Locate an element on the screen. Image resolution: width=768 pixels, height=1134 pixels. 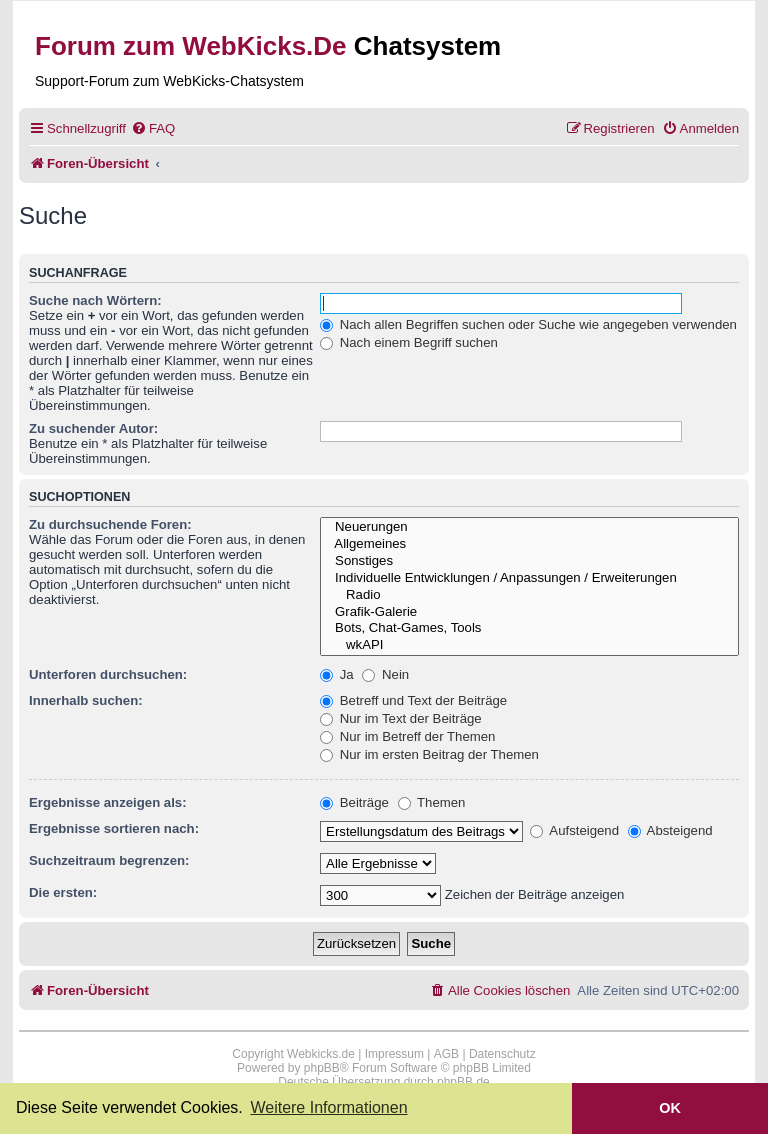
Ja is located at coordinates (337, 674).